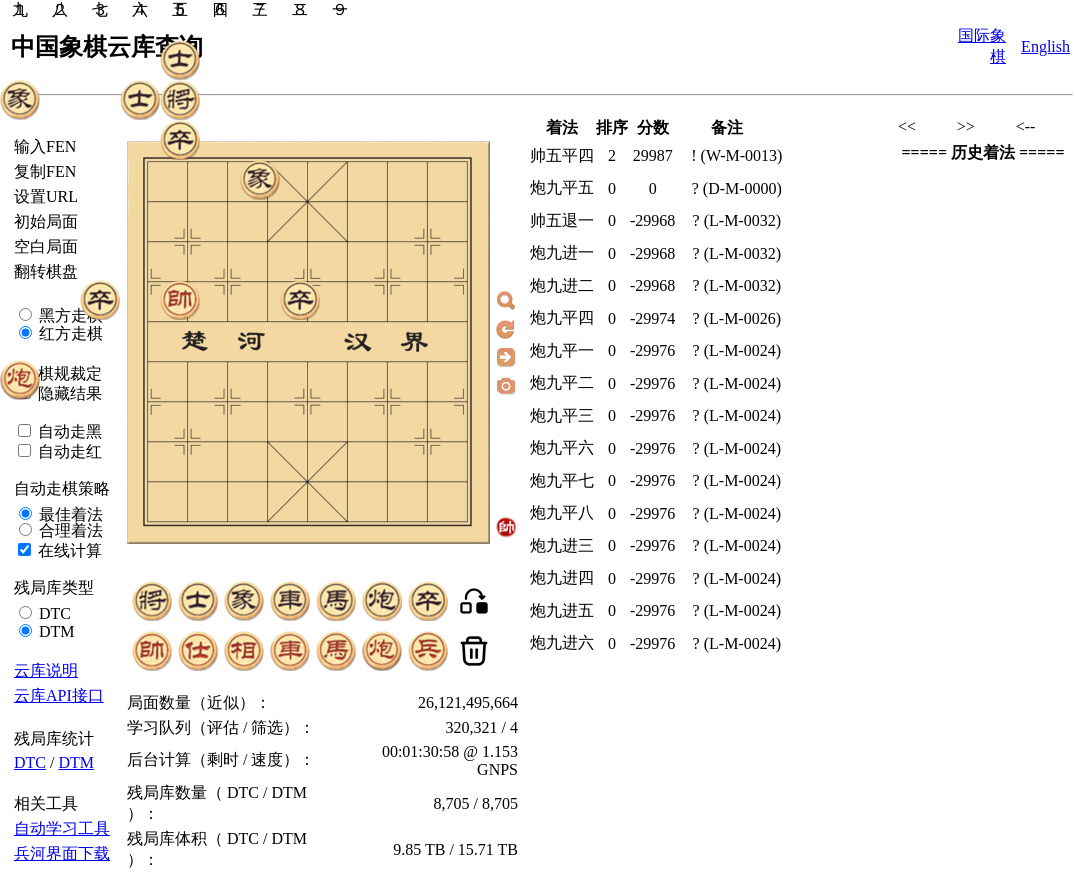  Describe the element at coordinates (68, 451) in the screenshot. I see `自动走红` at that location.